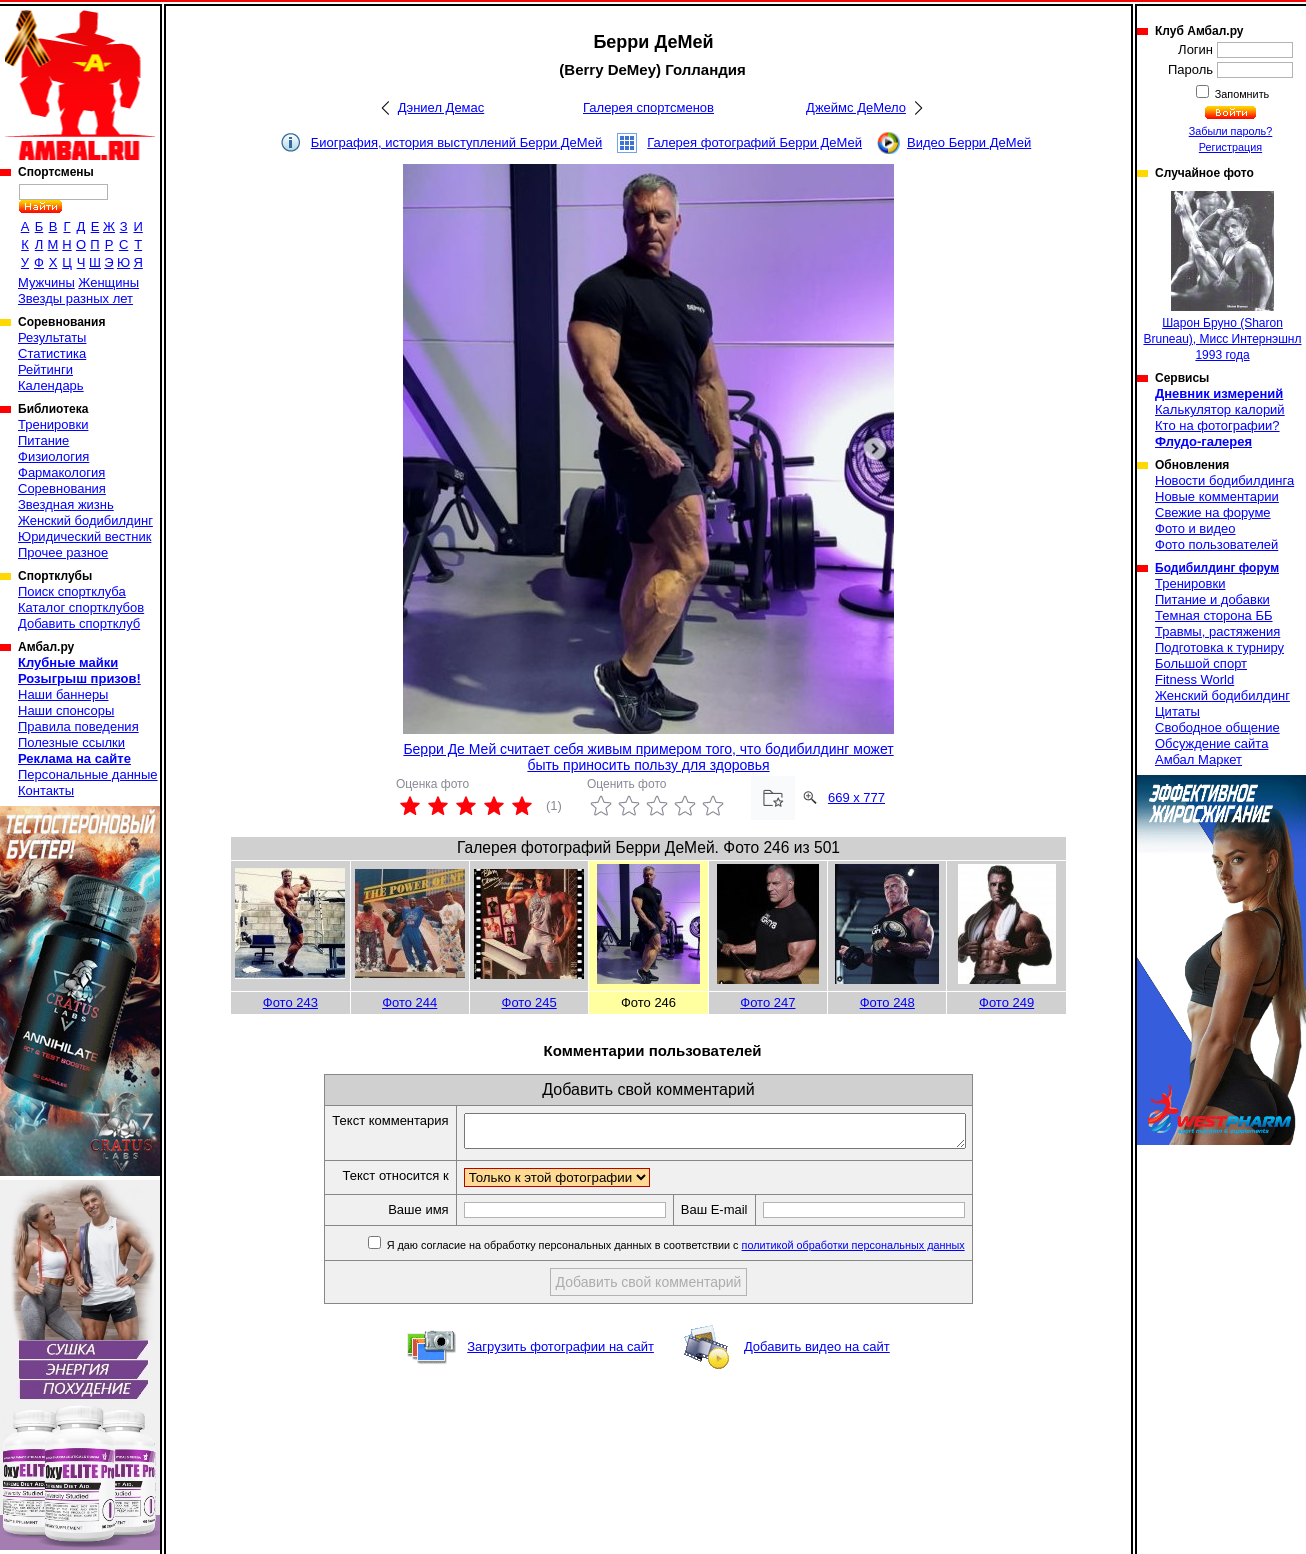 The height and width of the screenshot is (1554, 1306). Describe the element at coordinates (1217, 631) in the screenshot. I see `Травмы, растяжения` at that location.